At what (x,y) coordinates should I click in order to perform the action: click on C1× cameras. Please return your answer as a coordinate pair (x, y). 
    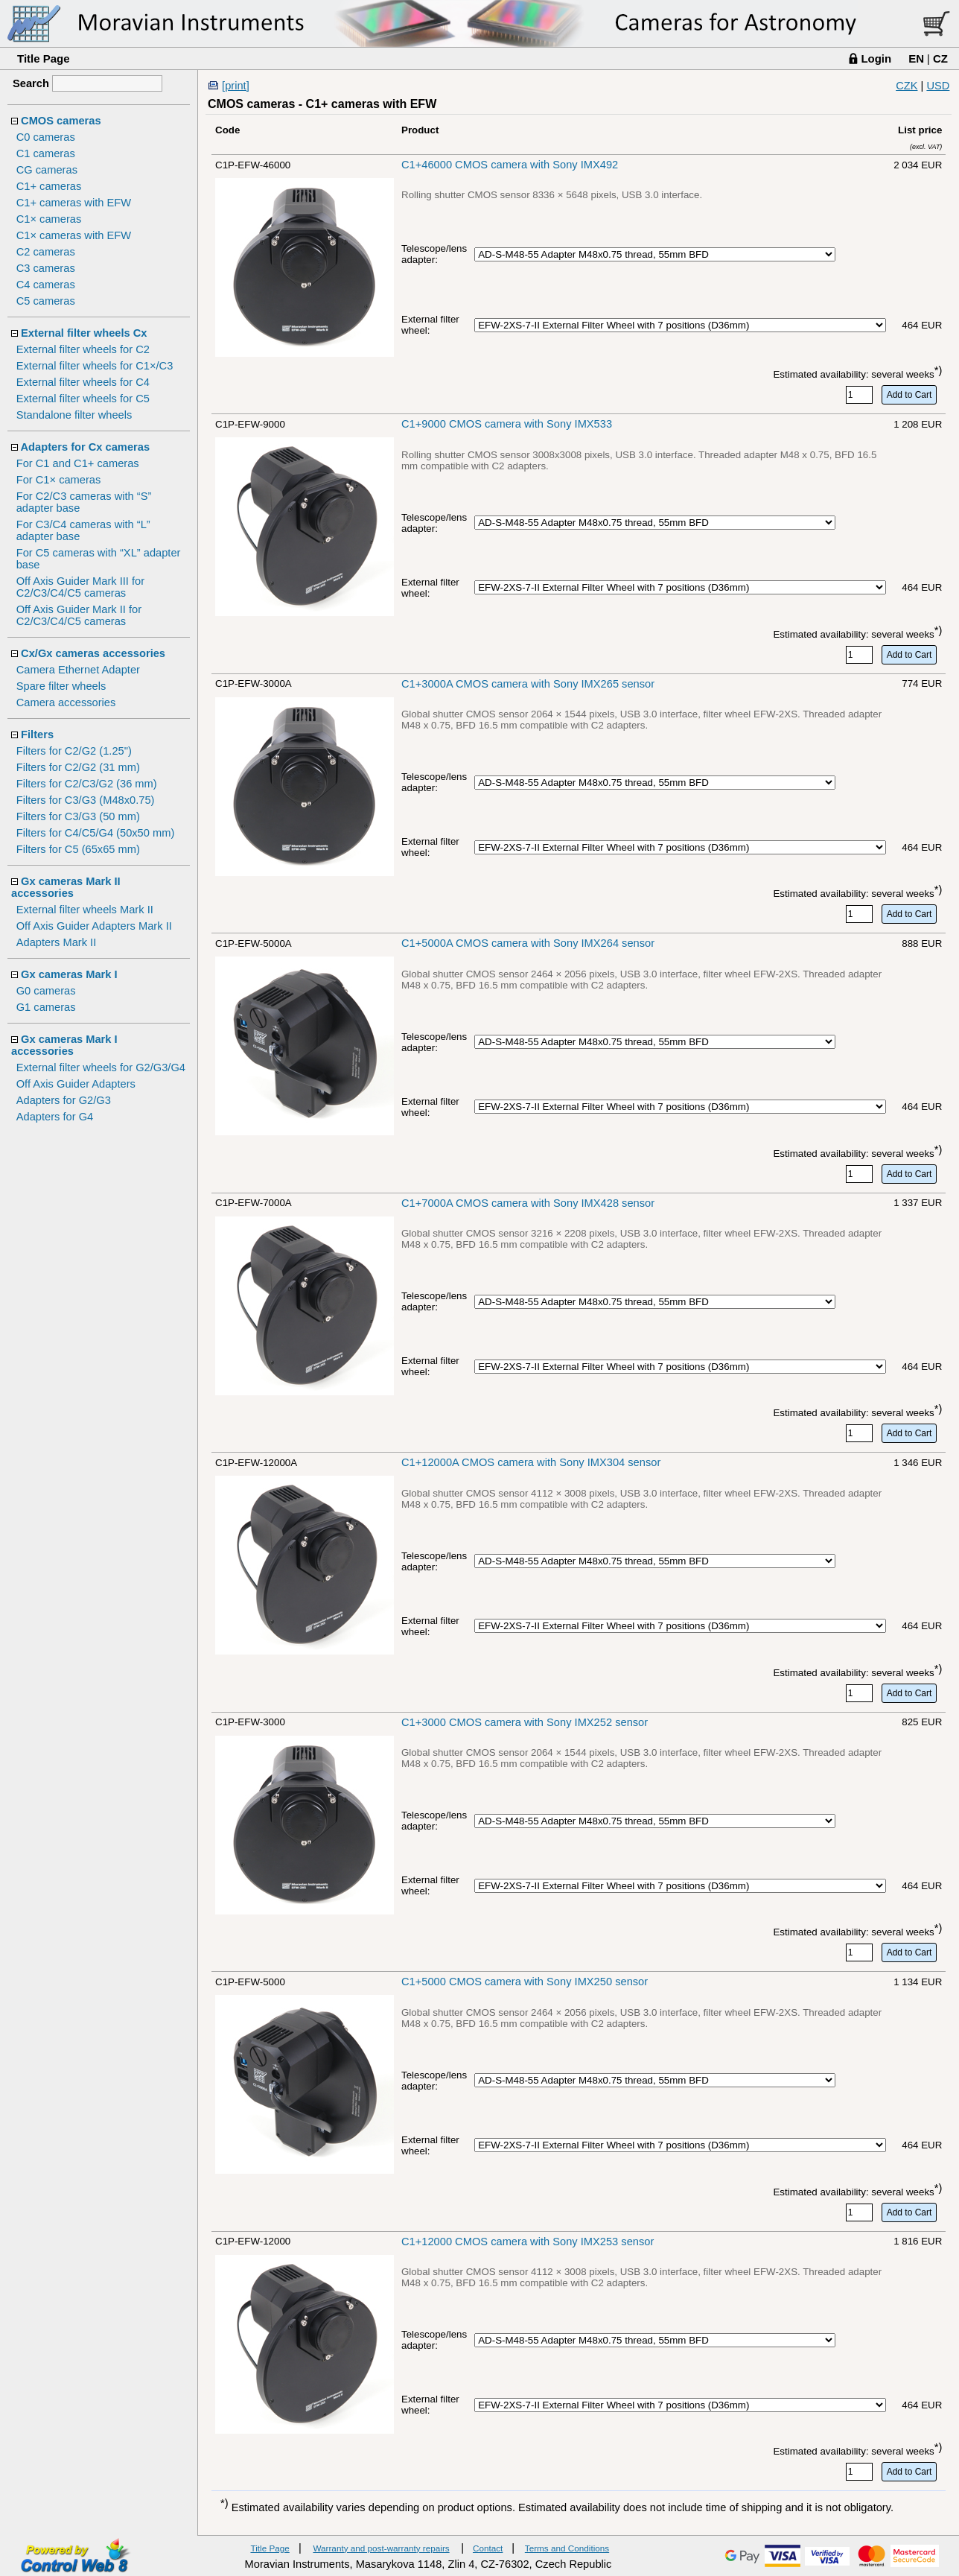
    Looking at the image, I should click on (49, 219).